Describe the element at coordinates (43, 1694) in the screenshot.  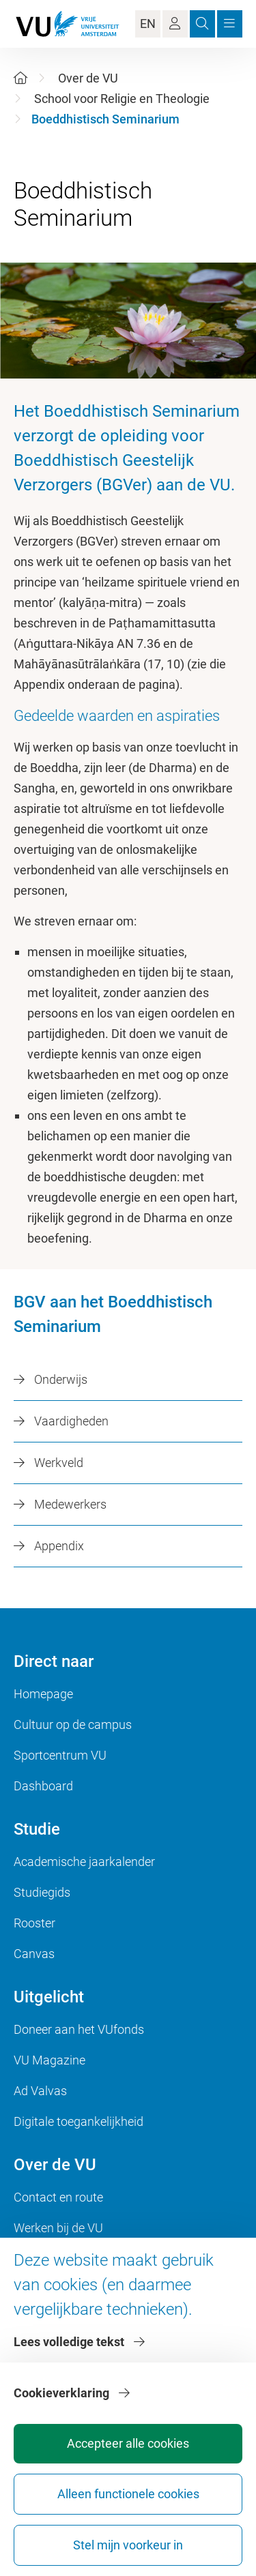
I see `Homepage` at that location.